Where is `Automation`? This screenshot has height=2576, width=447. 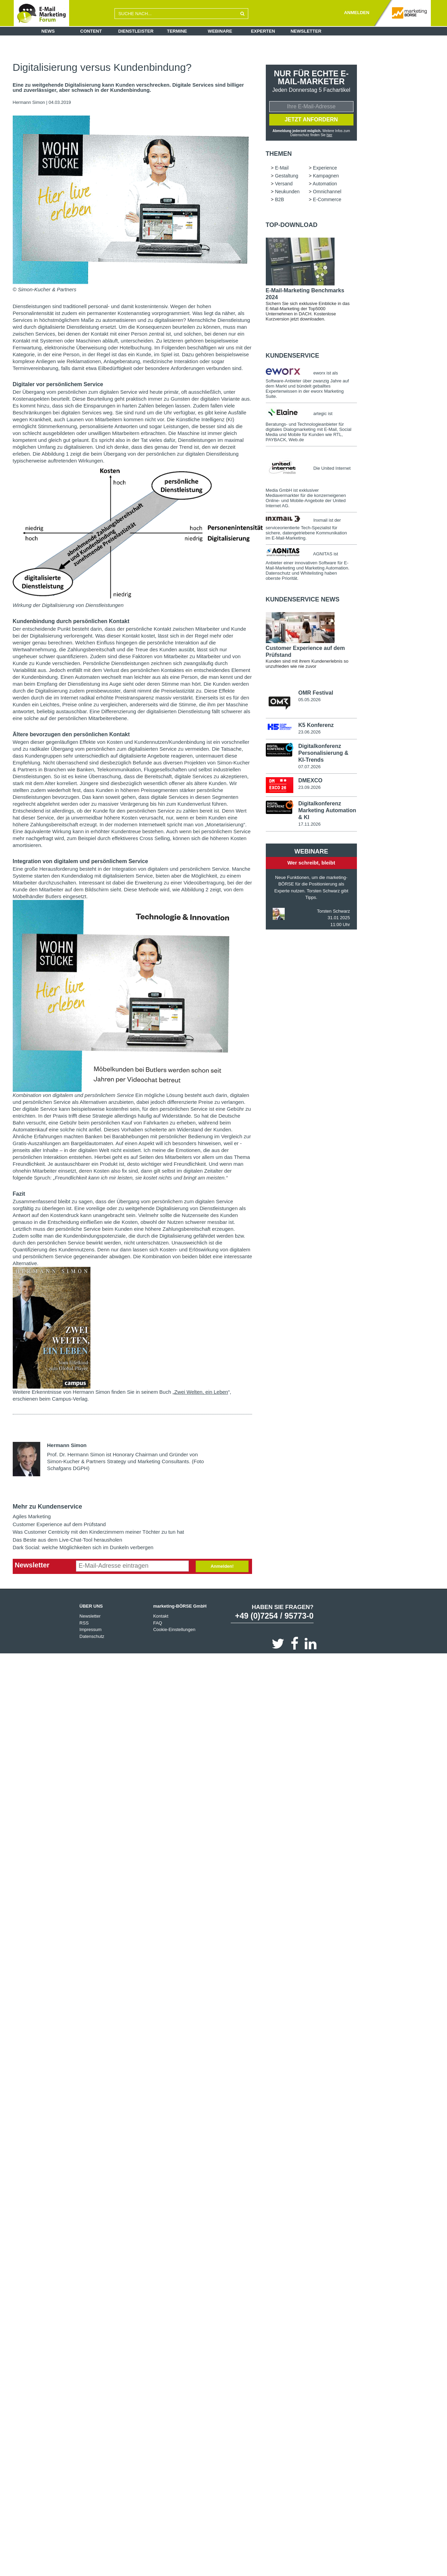 Automation is located at coordinates (325, 184).